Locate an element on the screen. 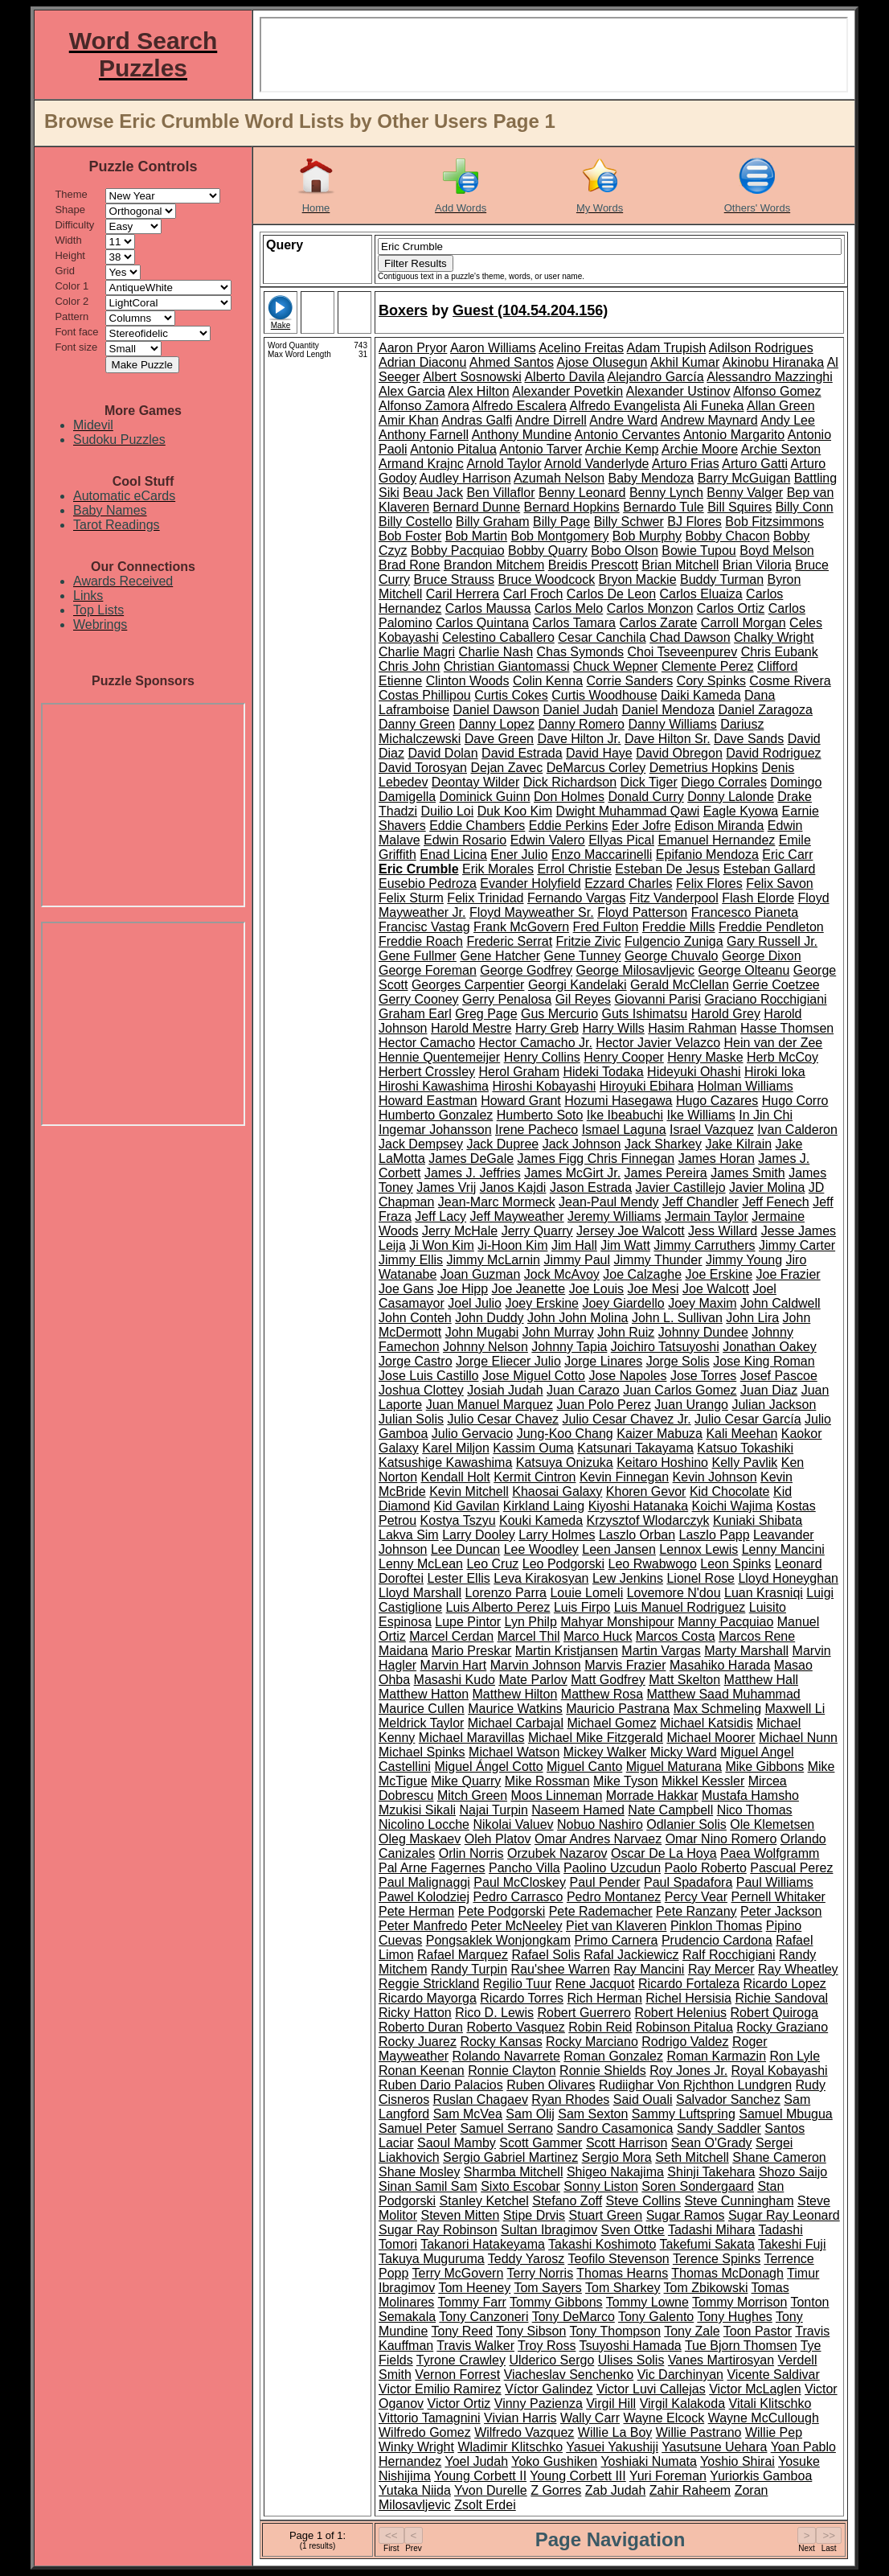 The height and width of the screenshot is (2576, 889). Corrie Sanders is located at coordinates (630, 681).